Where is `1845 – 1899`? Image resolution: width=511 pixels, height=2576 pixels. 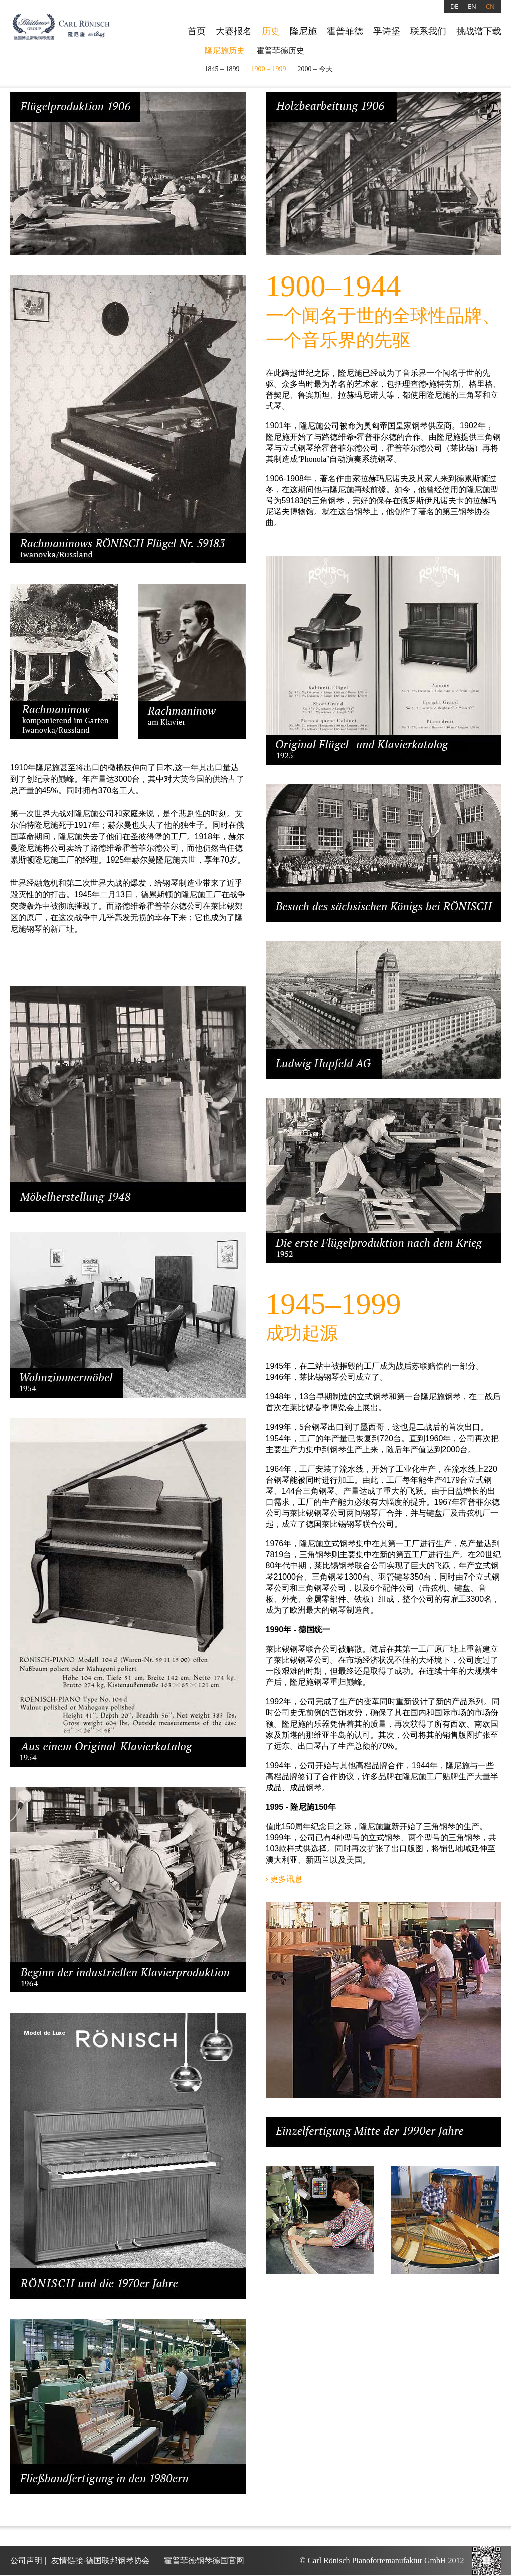
1845 – 1899 is located at coordinates (222, 69).